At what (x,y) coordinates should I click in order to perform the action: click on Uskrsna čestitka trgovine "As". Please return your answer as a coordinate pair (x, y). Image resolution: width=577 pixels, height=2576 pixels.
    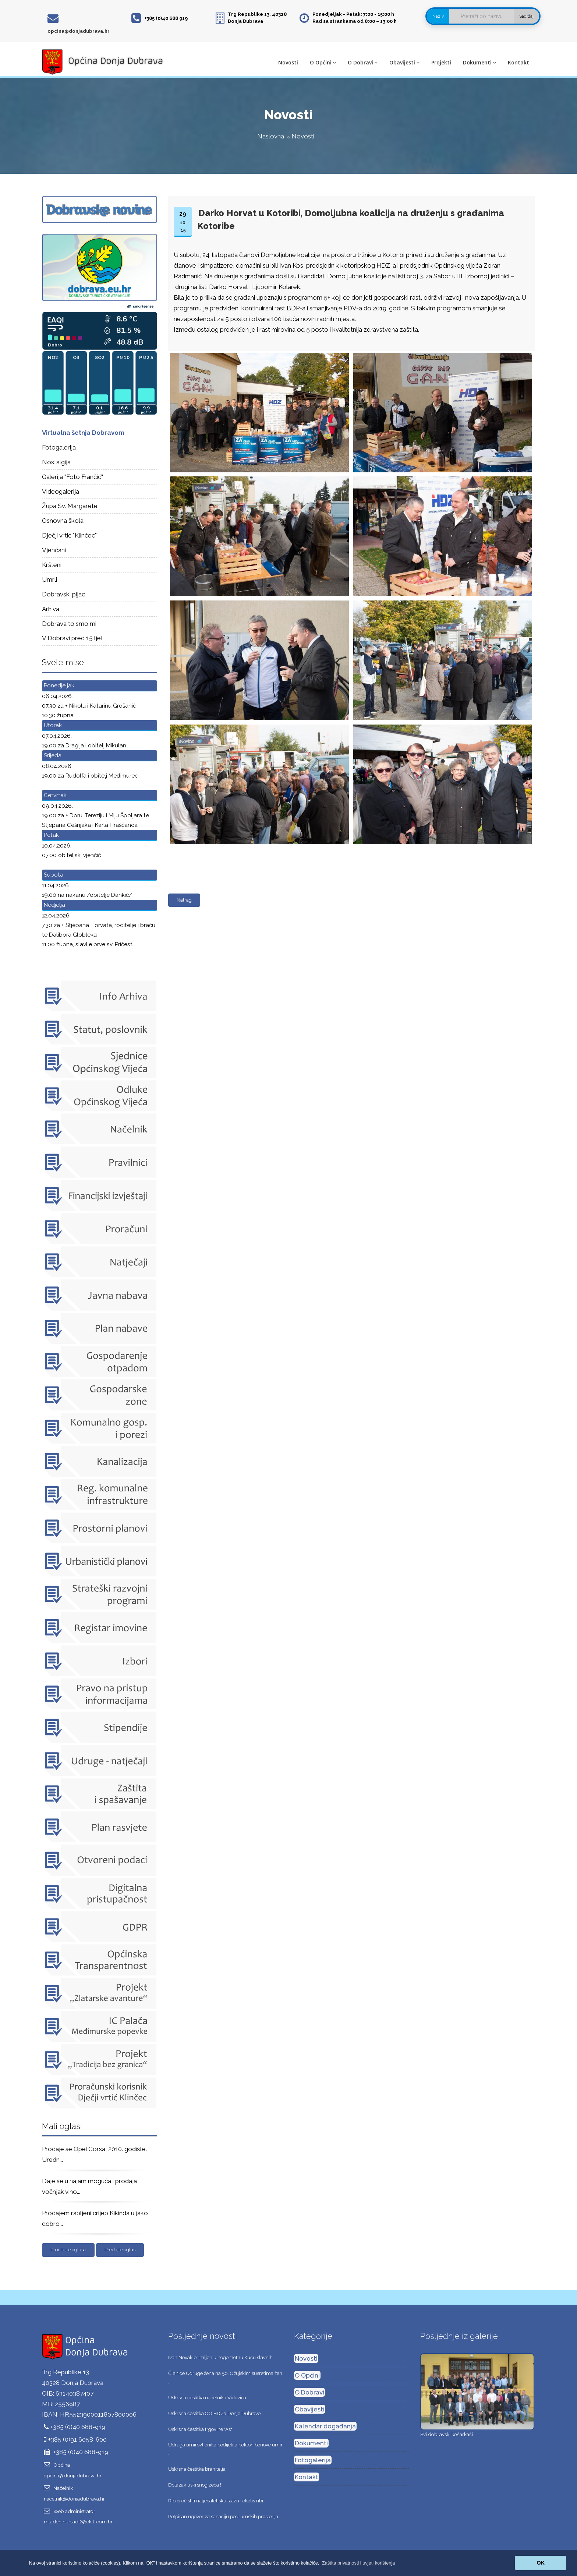
    Looking at the image, I should click on (200, 2429).